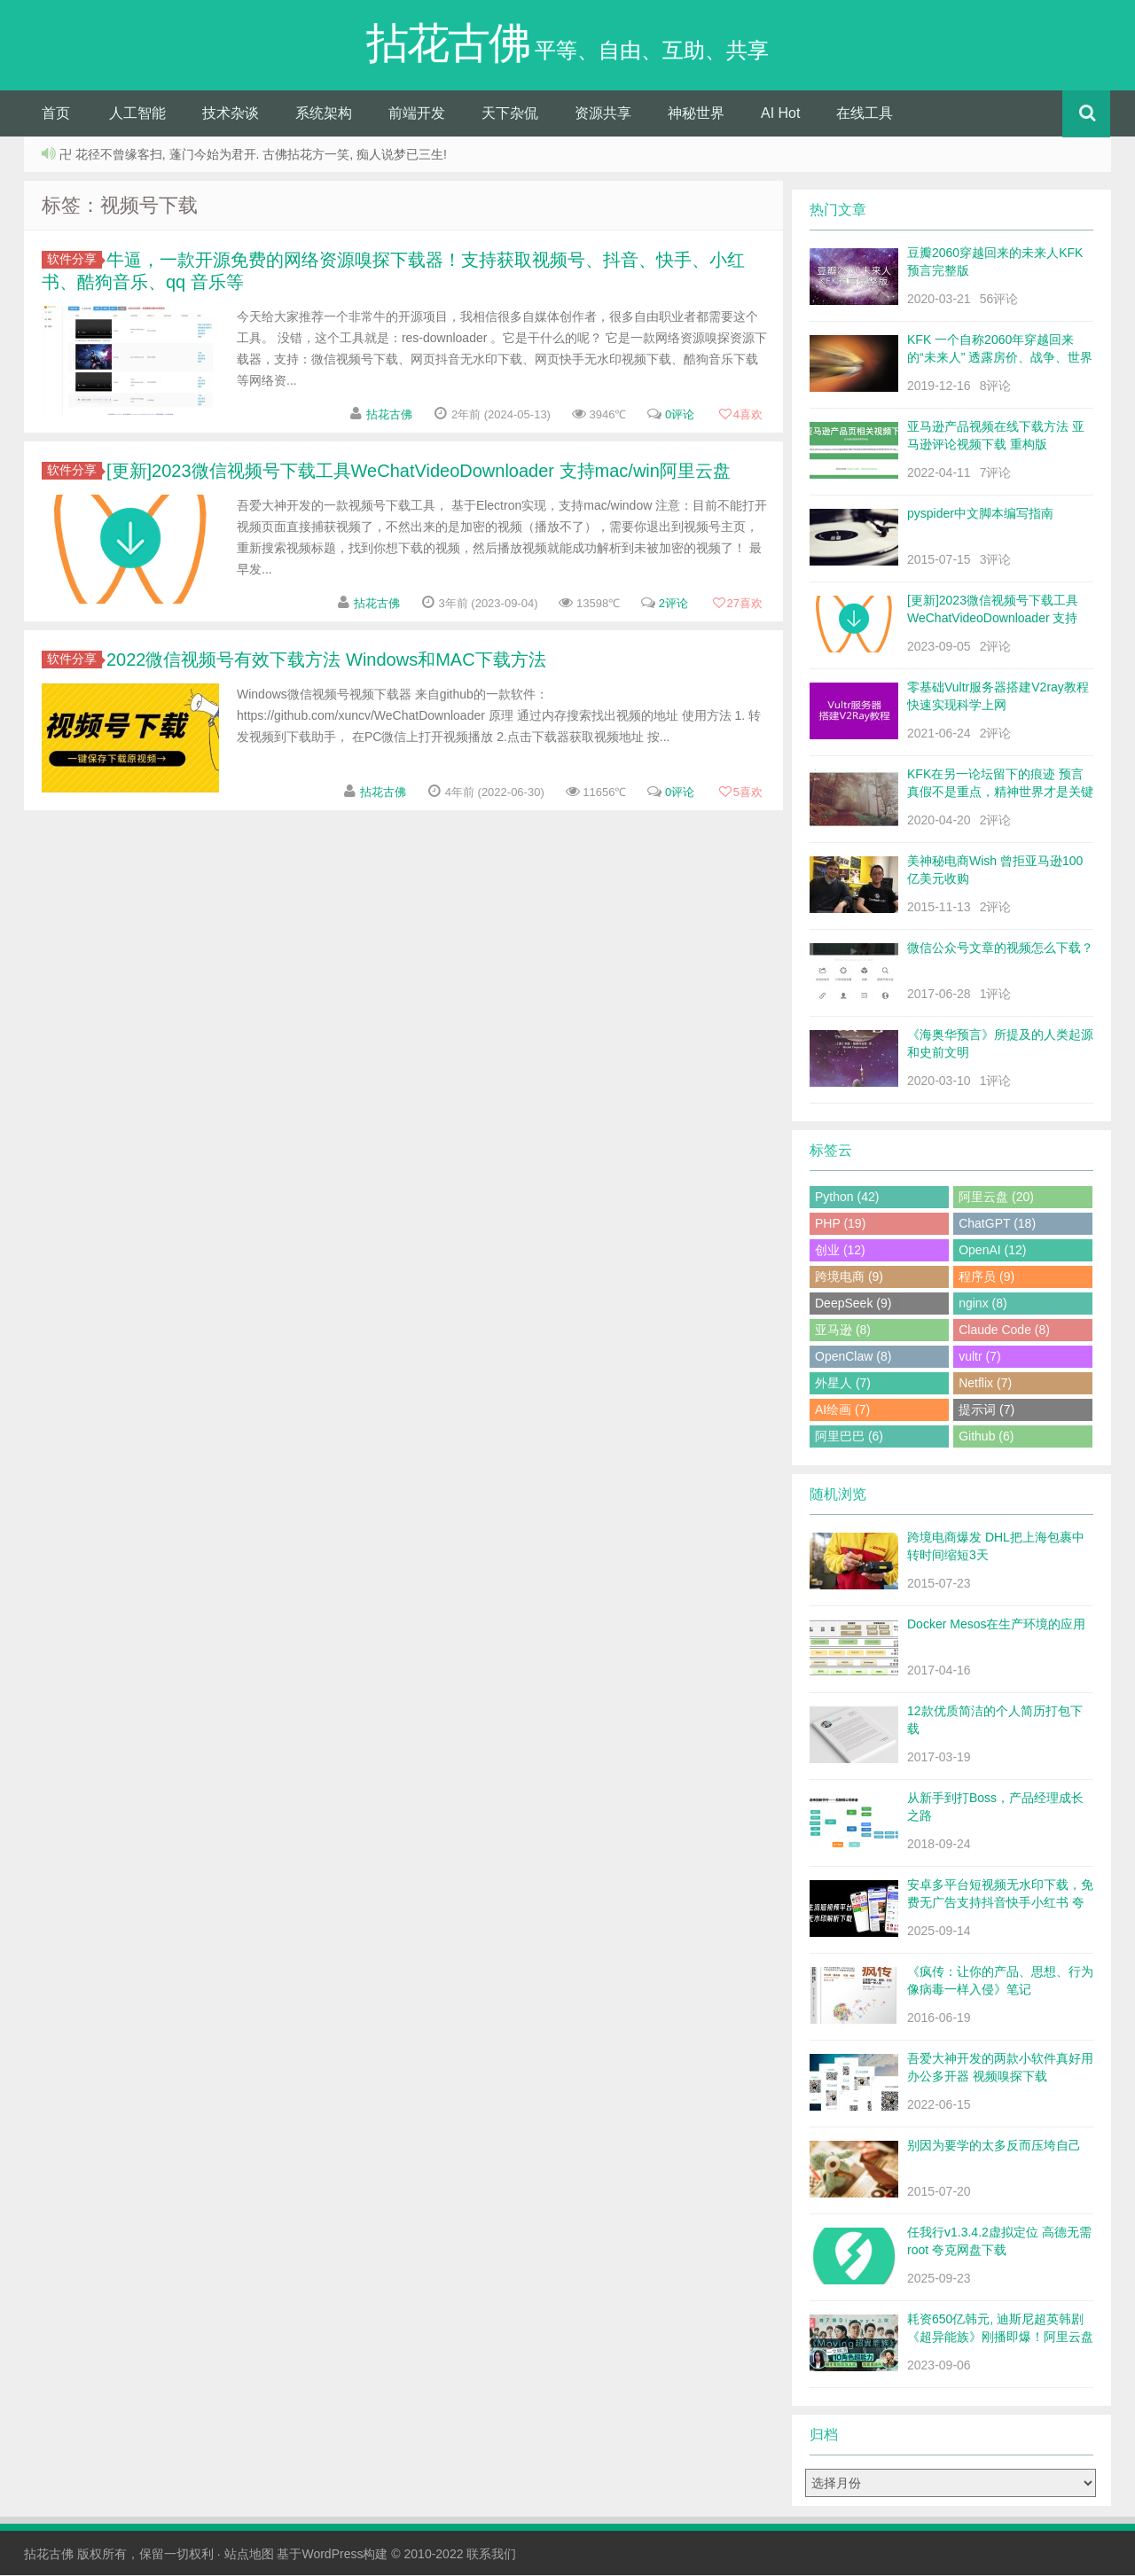 This screenshot has width=1135, height=2576. I want to click on 系统架构, so click(323, 113).